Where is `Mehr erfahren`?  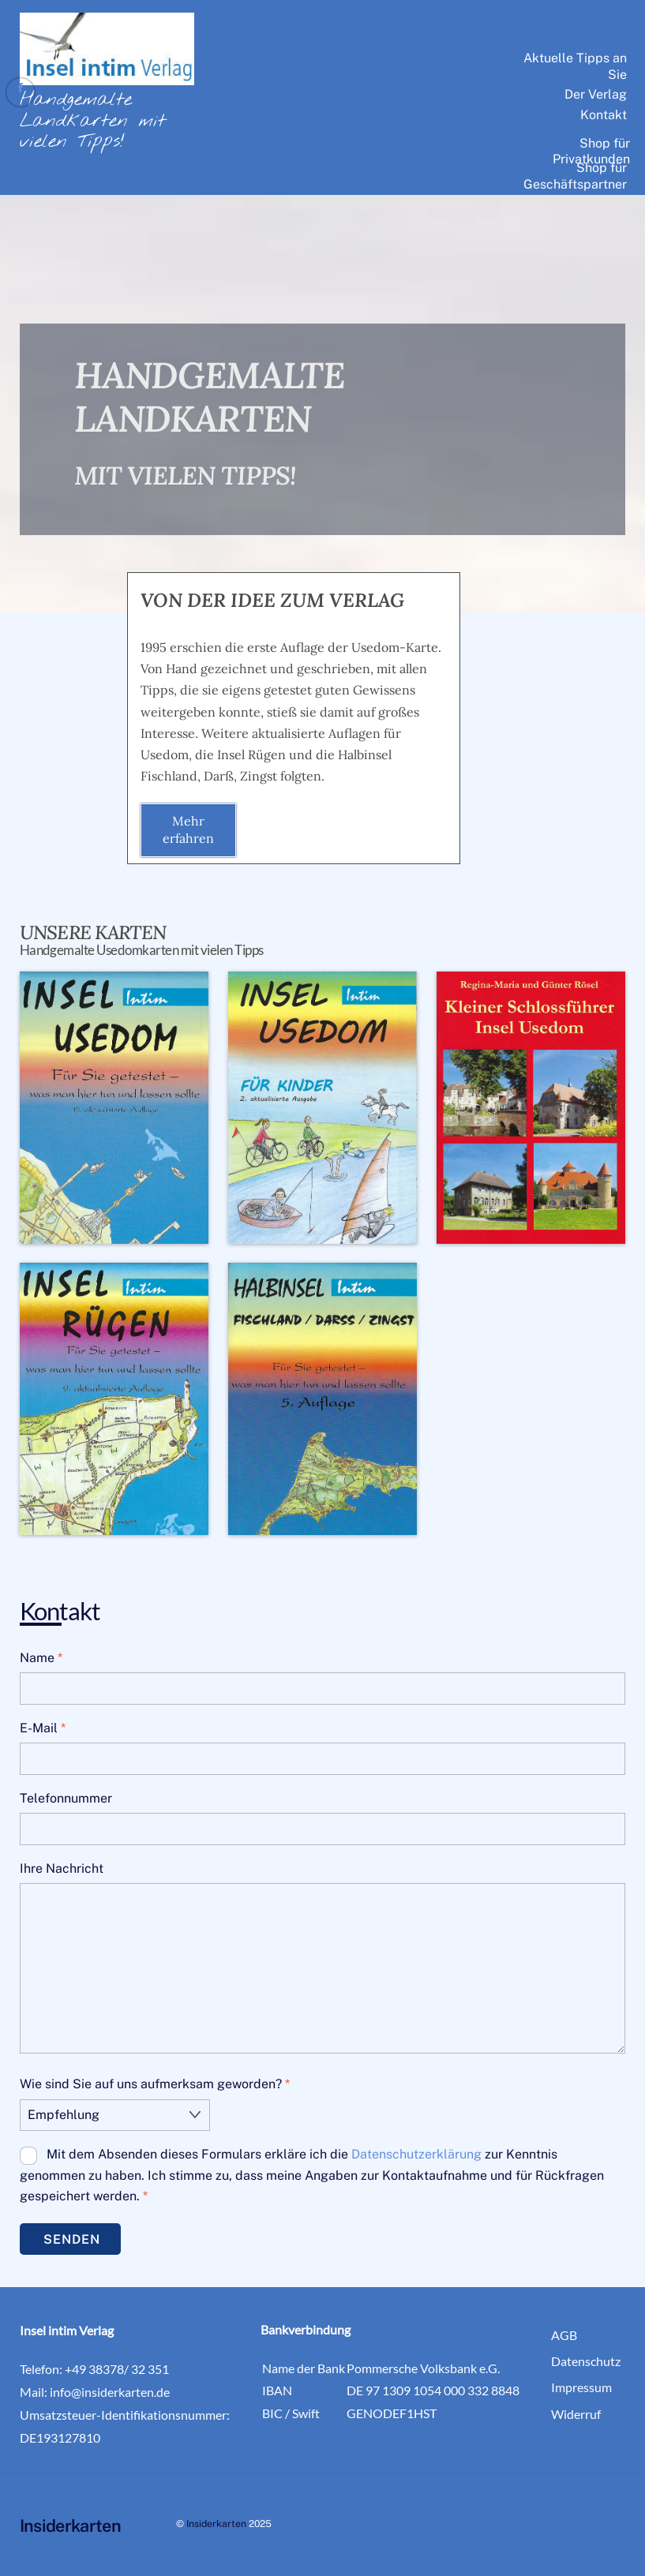
Mehr erfahren is located at coordinates (188, 829).